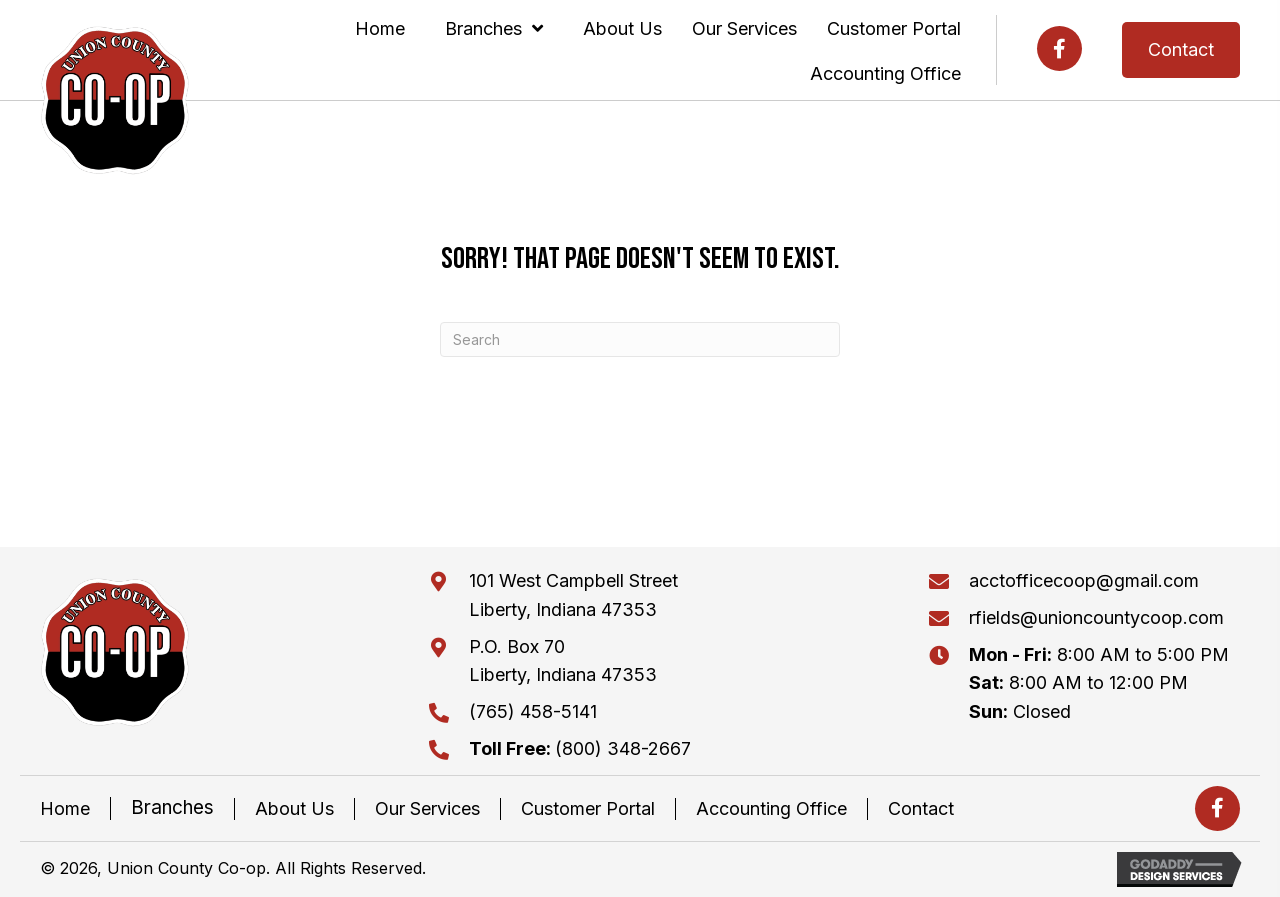 Image resolution: width=1280 pixels, height=897 pixels. I want to click on About Us, so click(294, 808).